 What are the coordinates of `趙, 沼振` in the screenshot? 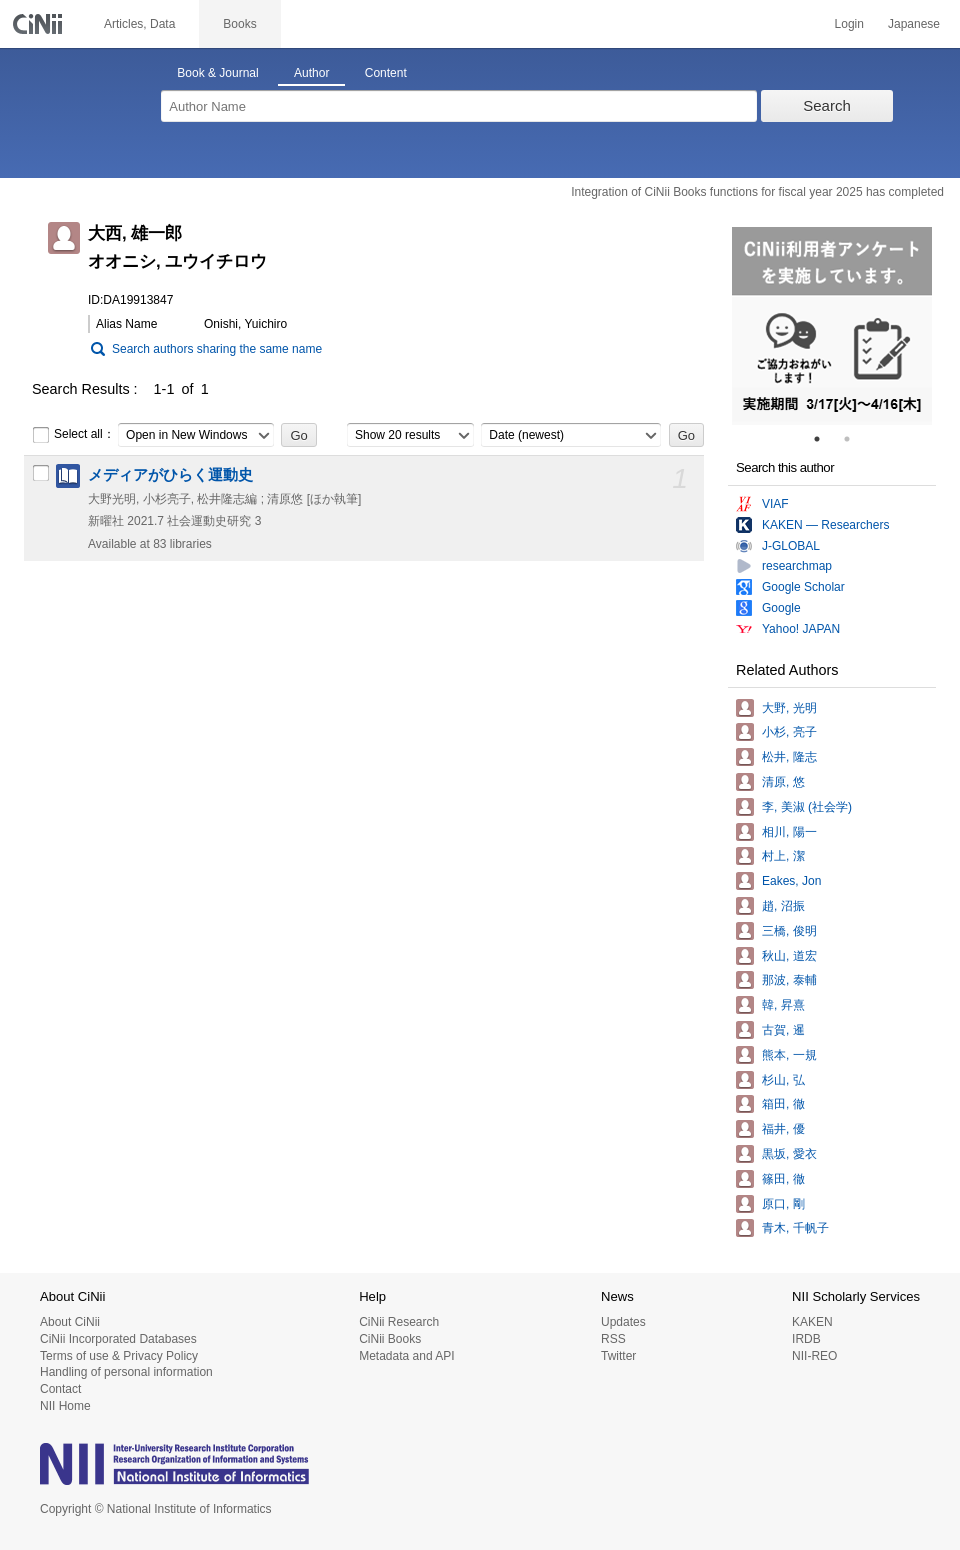 It's located at (783, 906).